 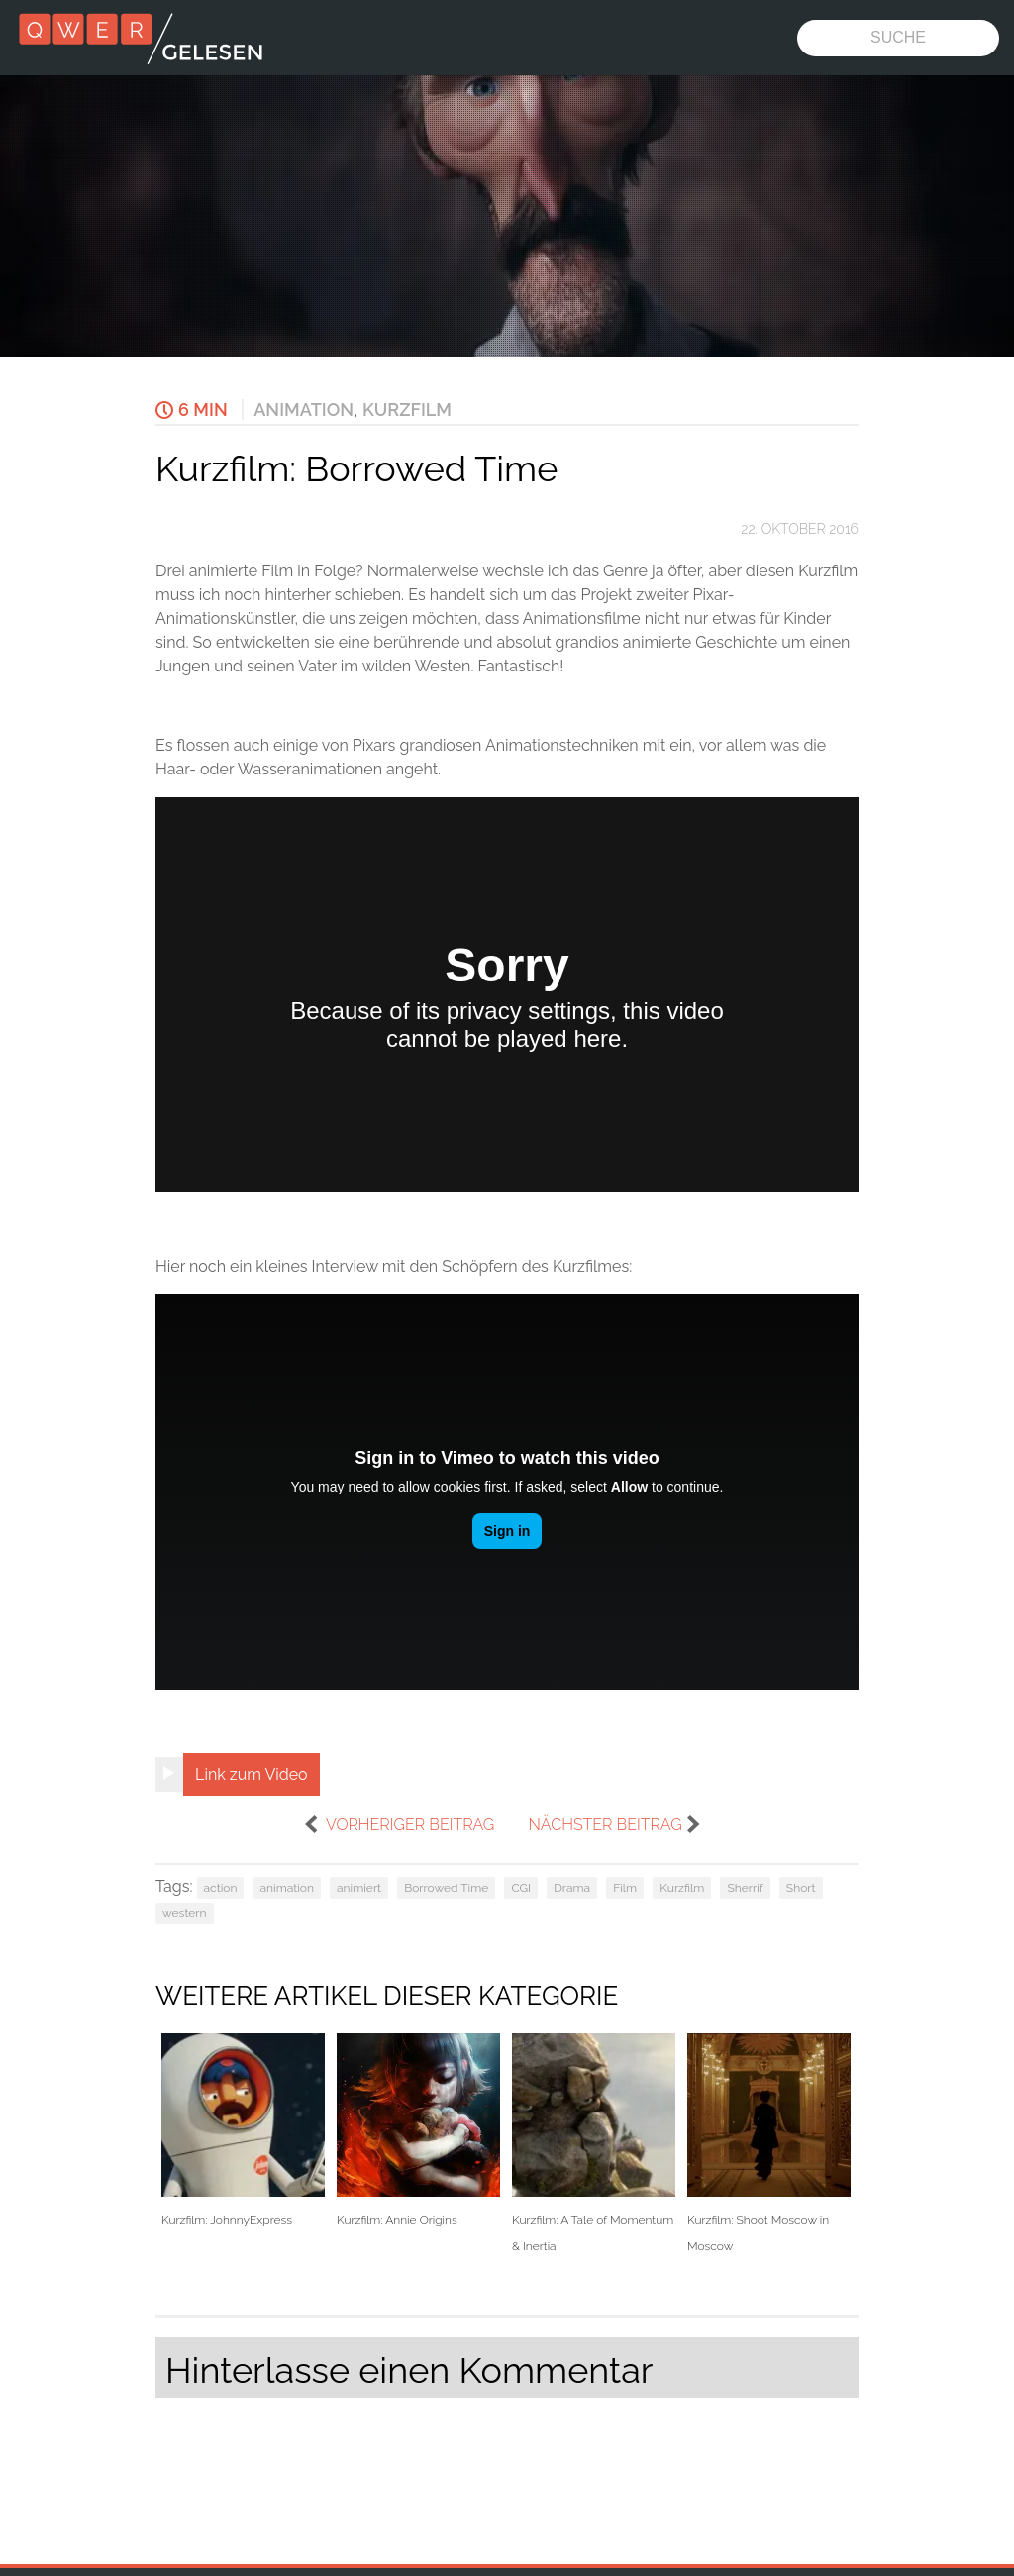 I want to click on Kurzfilm: JohnnyExpress, so click(x=243, y=2130).